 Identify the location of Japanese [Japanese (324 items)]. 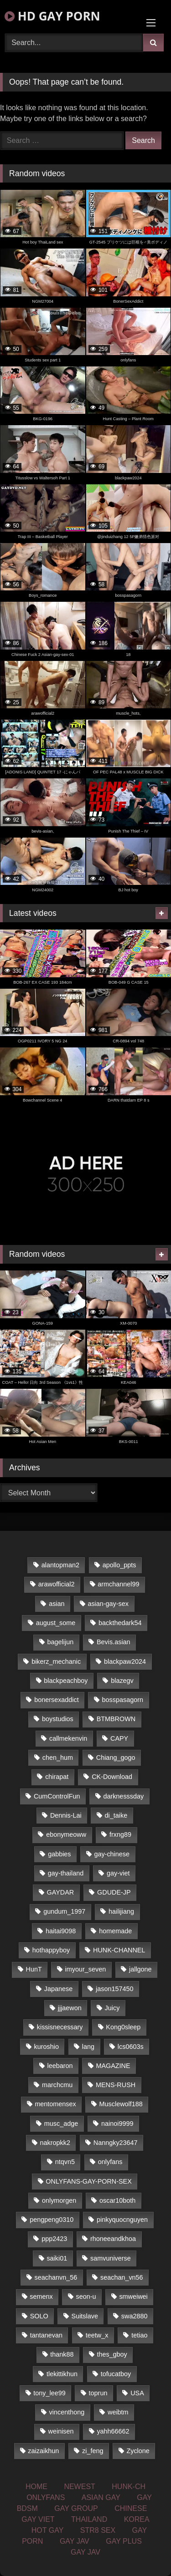
(58, 1988).